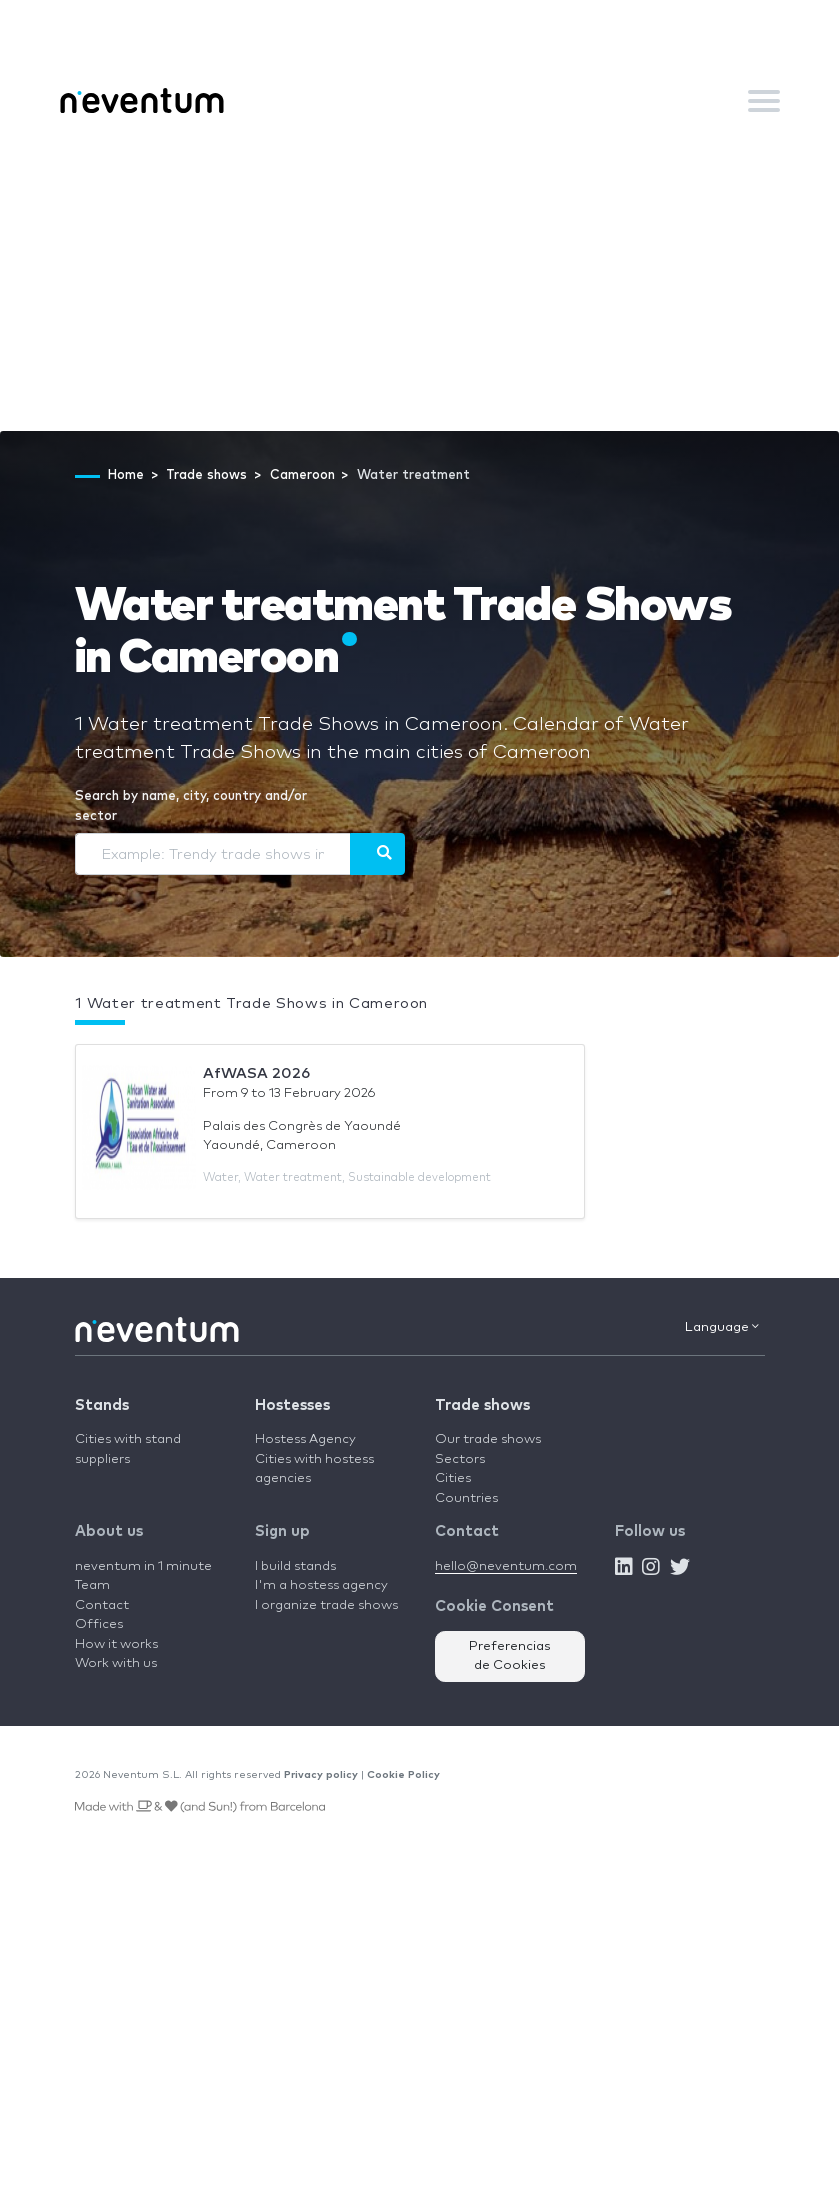 The image size is (839, 2195). What do you see at coordinates (102, 1405) in the screenshot?
I see `Stands` at bounding box center [102, 1405].